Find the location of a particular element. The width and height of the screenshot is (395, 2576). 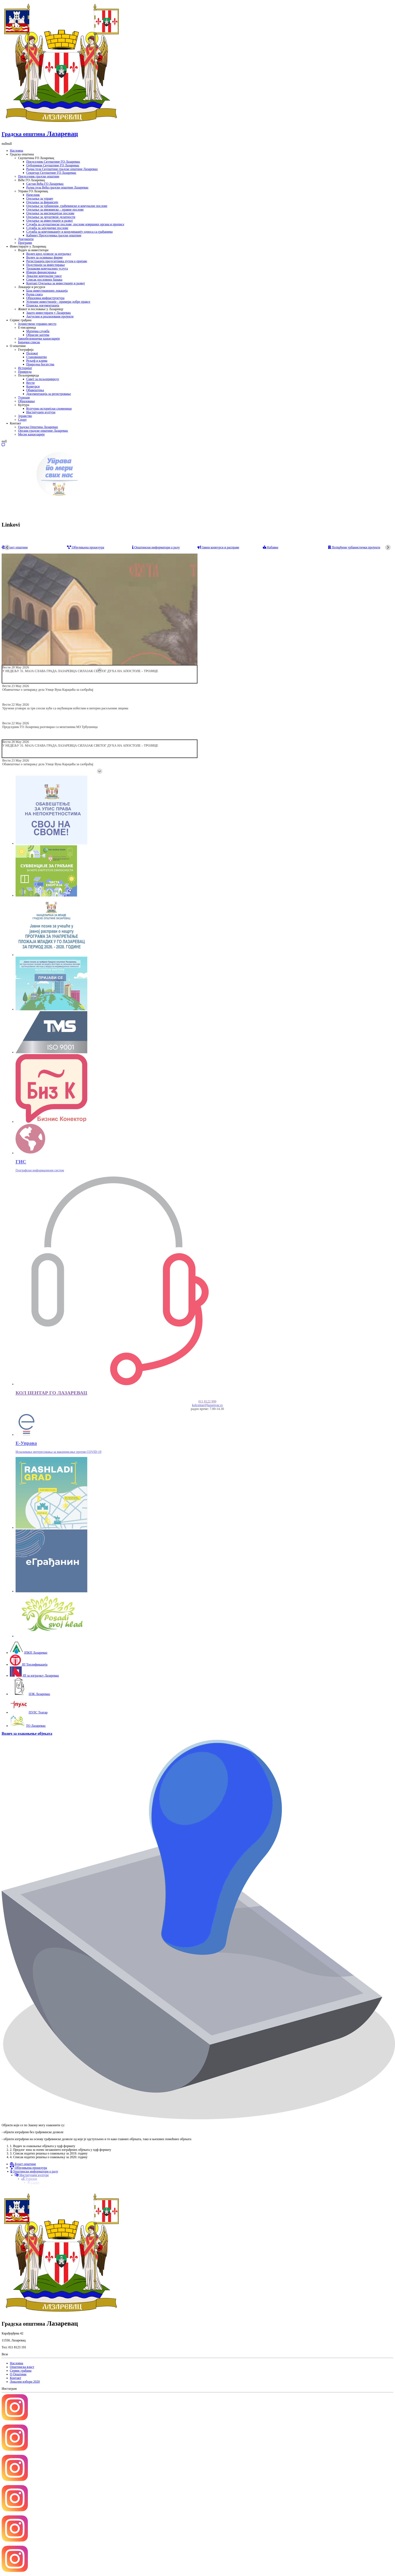

Трошкови комуналних услуга is located at coordinates (47, 268).